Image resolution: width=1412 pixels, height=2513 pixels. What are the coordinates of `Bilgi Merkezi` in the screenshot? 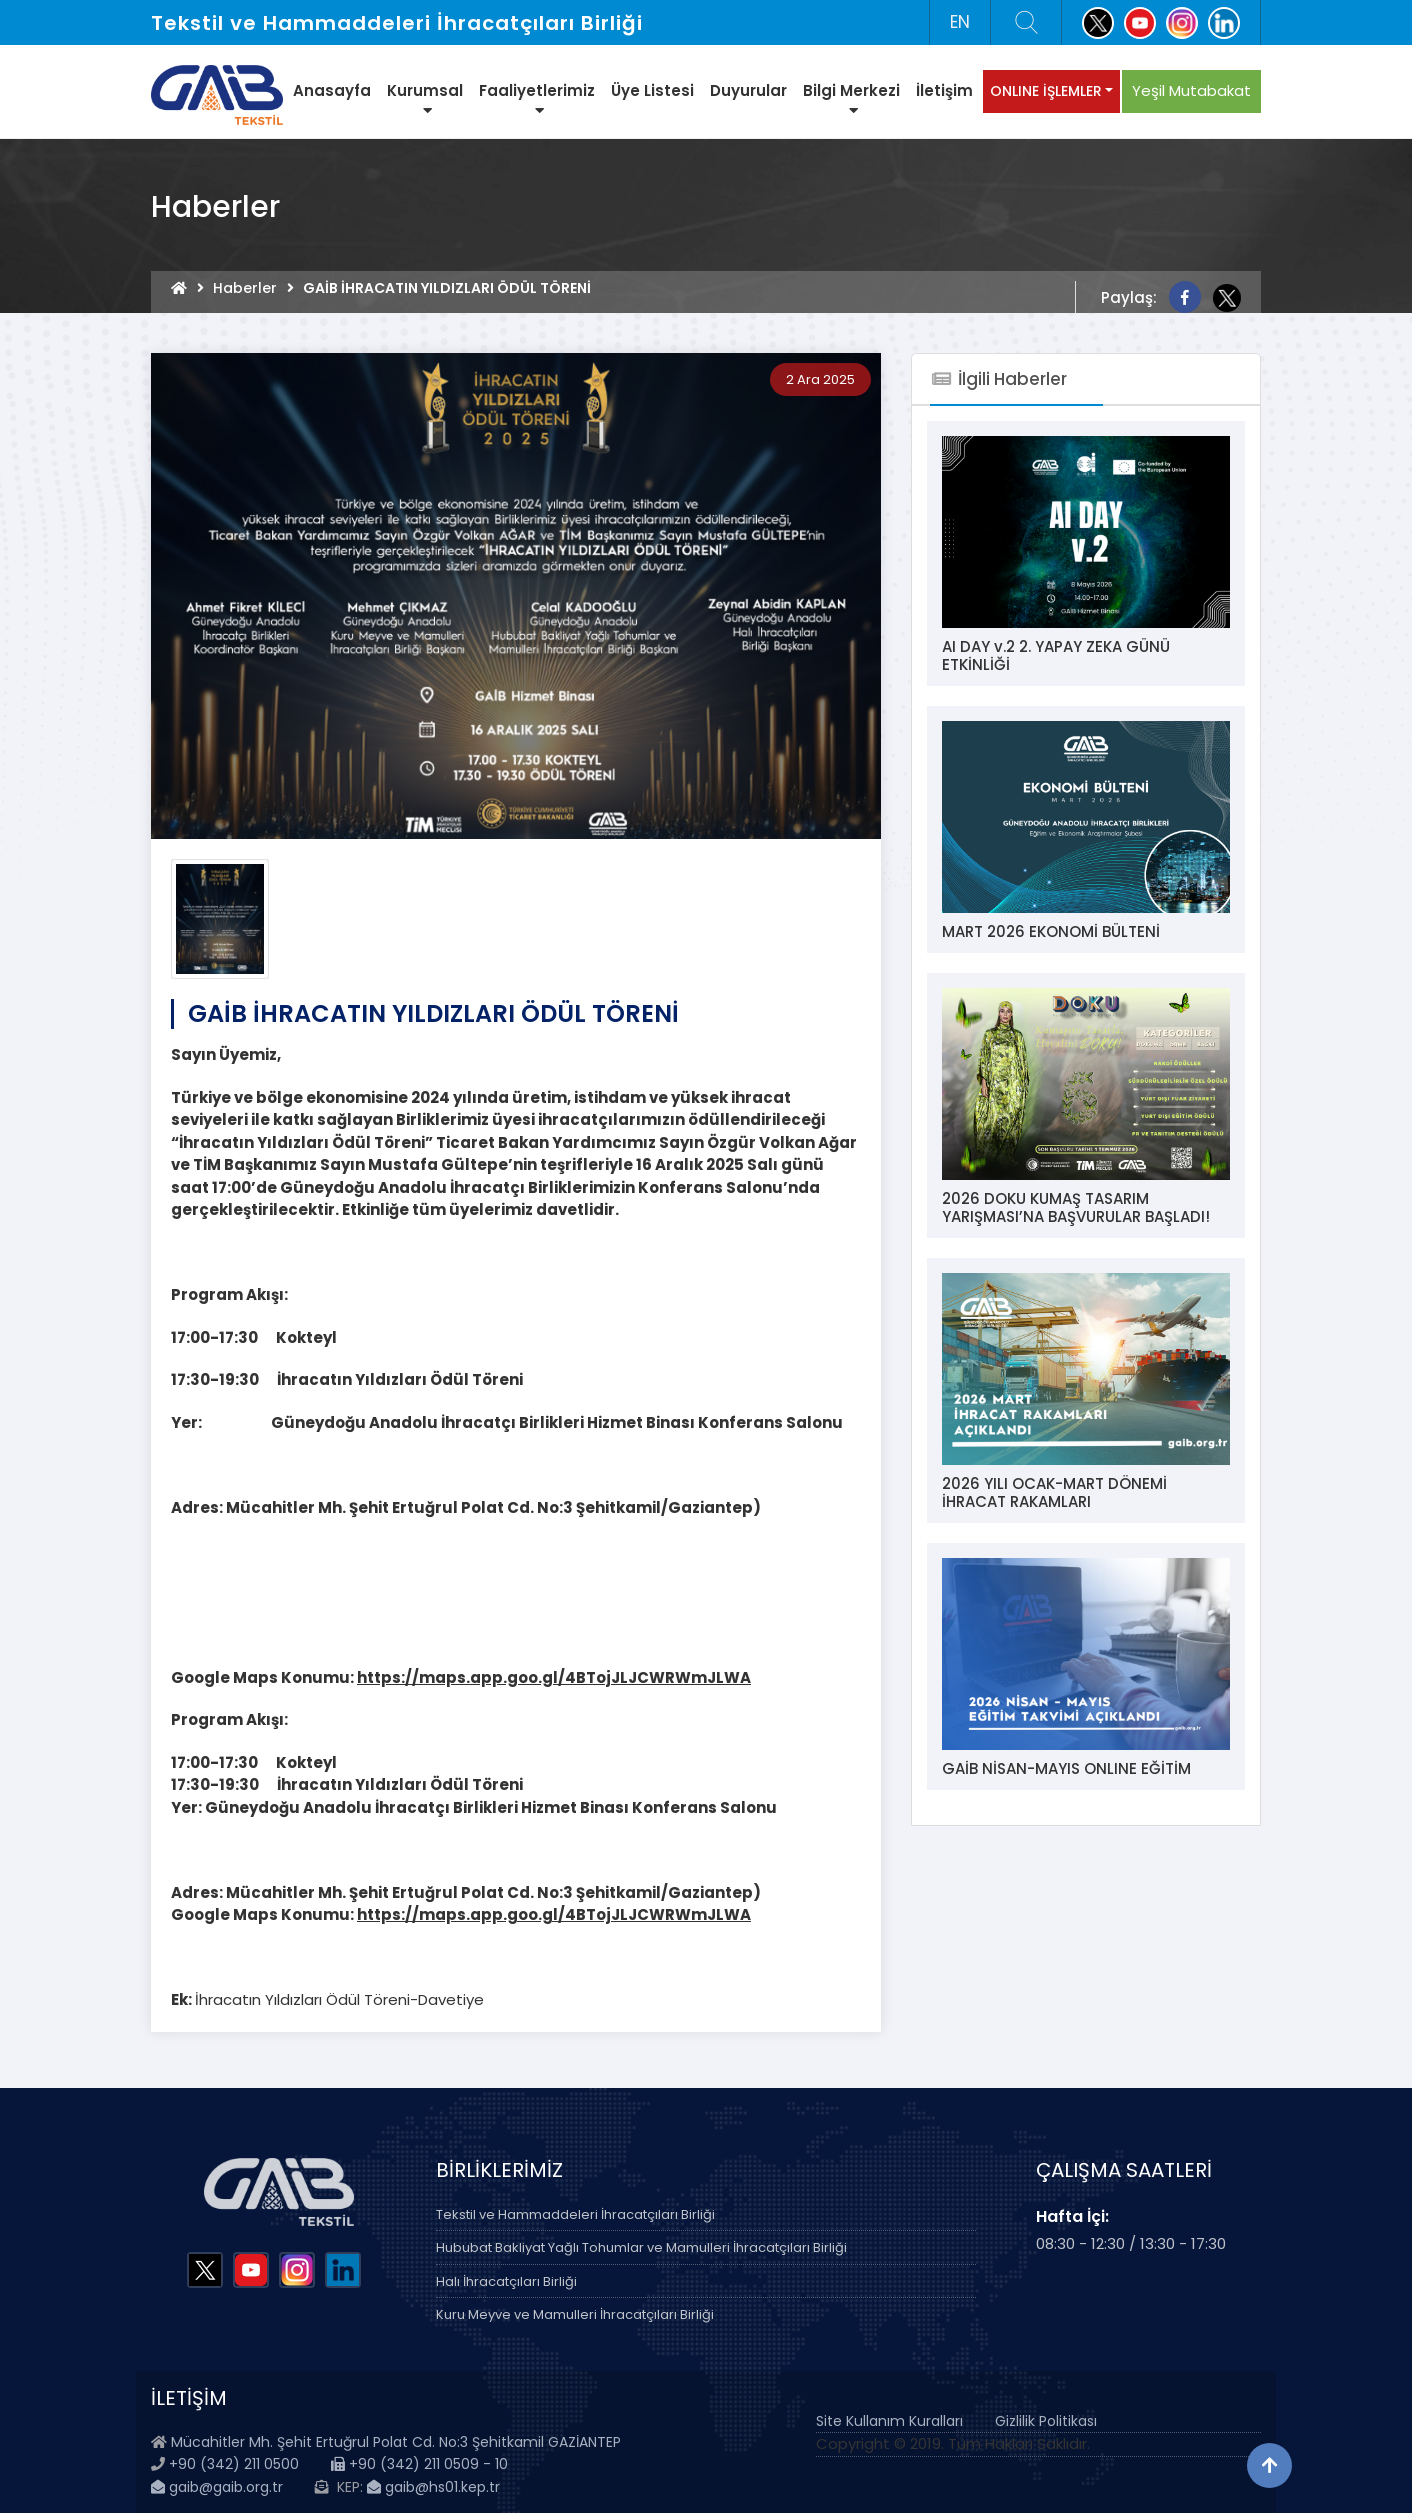 It's located at (851, 99).